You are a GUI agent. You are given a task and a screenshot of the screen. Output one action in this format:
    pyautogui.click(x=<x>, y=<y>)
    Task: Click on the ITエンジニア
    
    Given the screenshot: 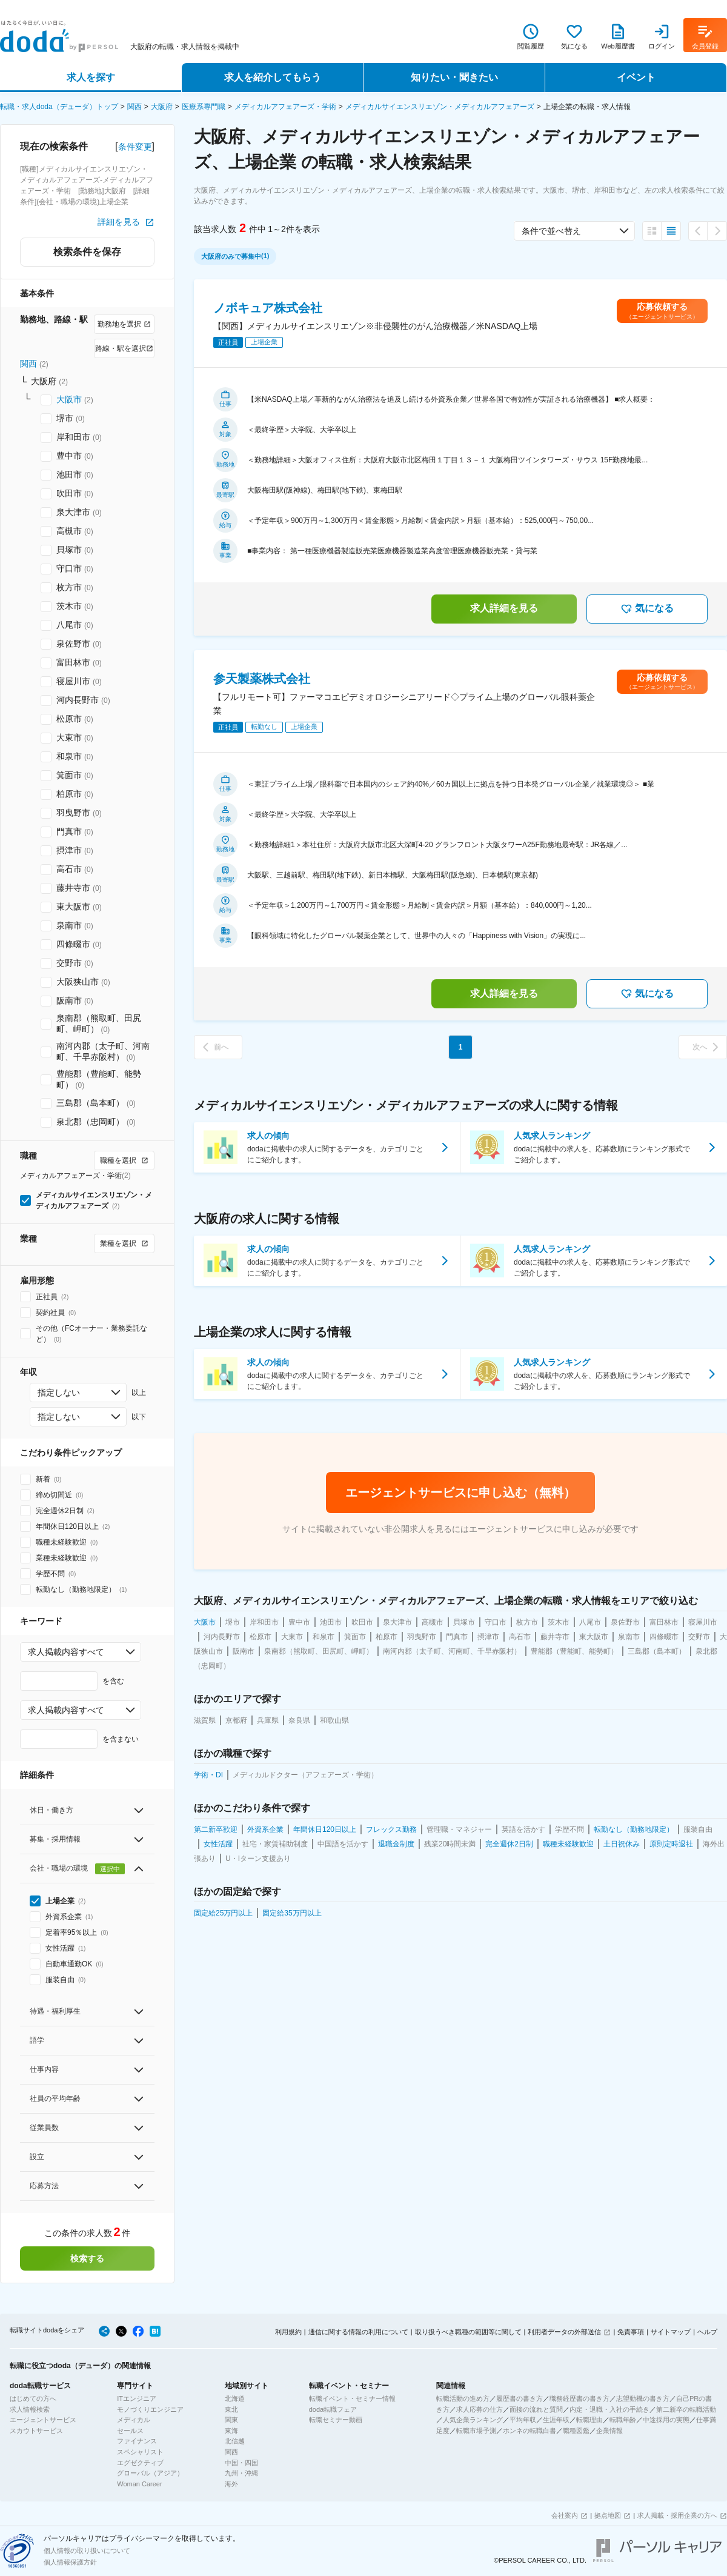 What is the action you would take?
    pyautogui.click(x=136, y=2398)
    